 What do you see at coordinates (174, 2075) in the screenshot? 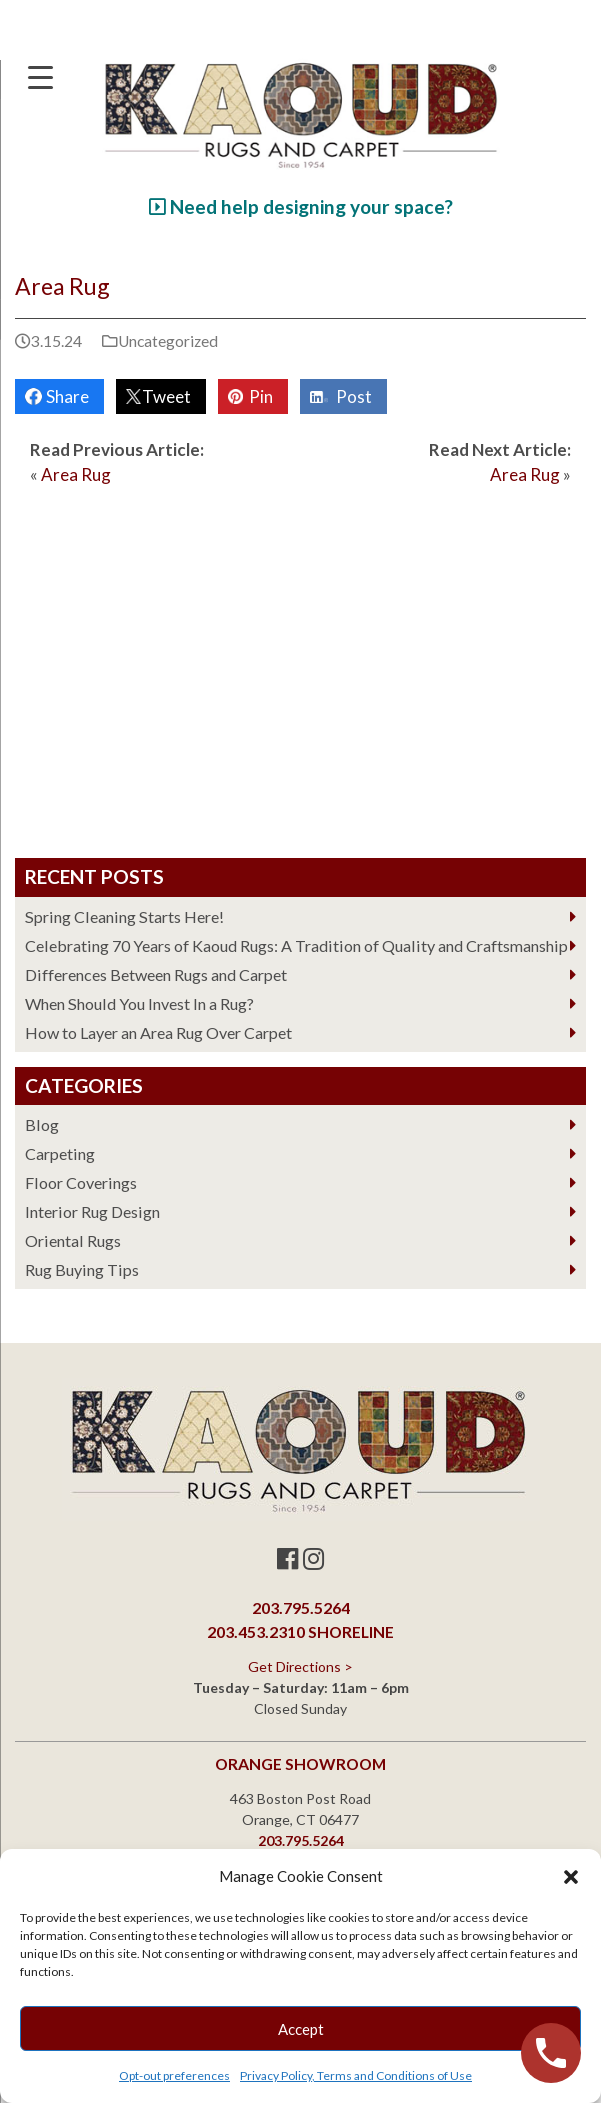
I see `Opt-out preferences` at bounding box center [174, 2075].